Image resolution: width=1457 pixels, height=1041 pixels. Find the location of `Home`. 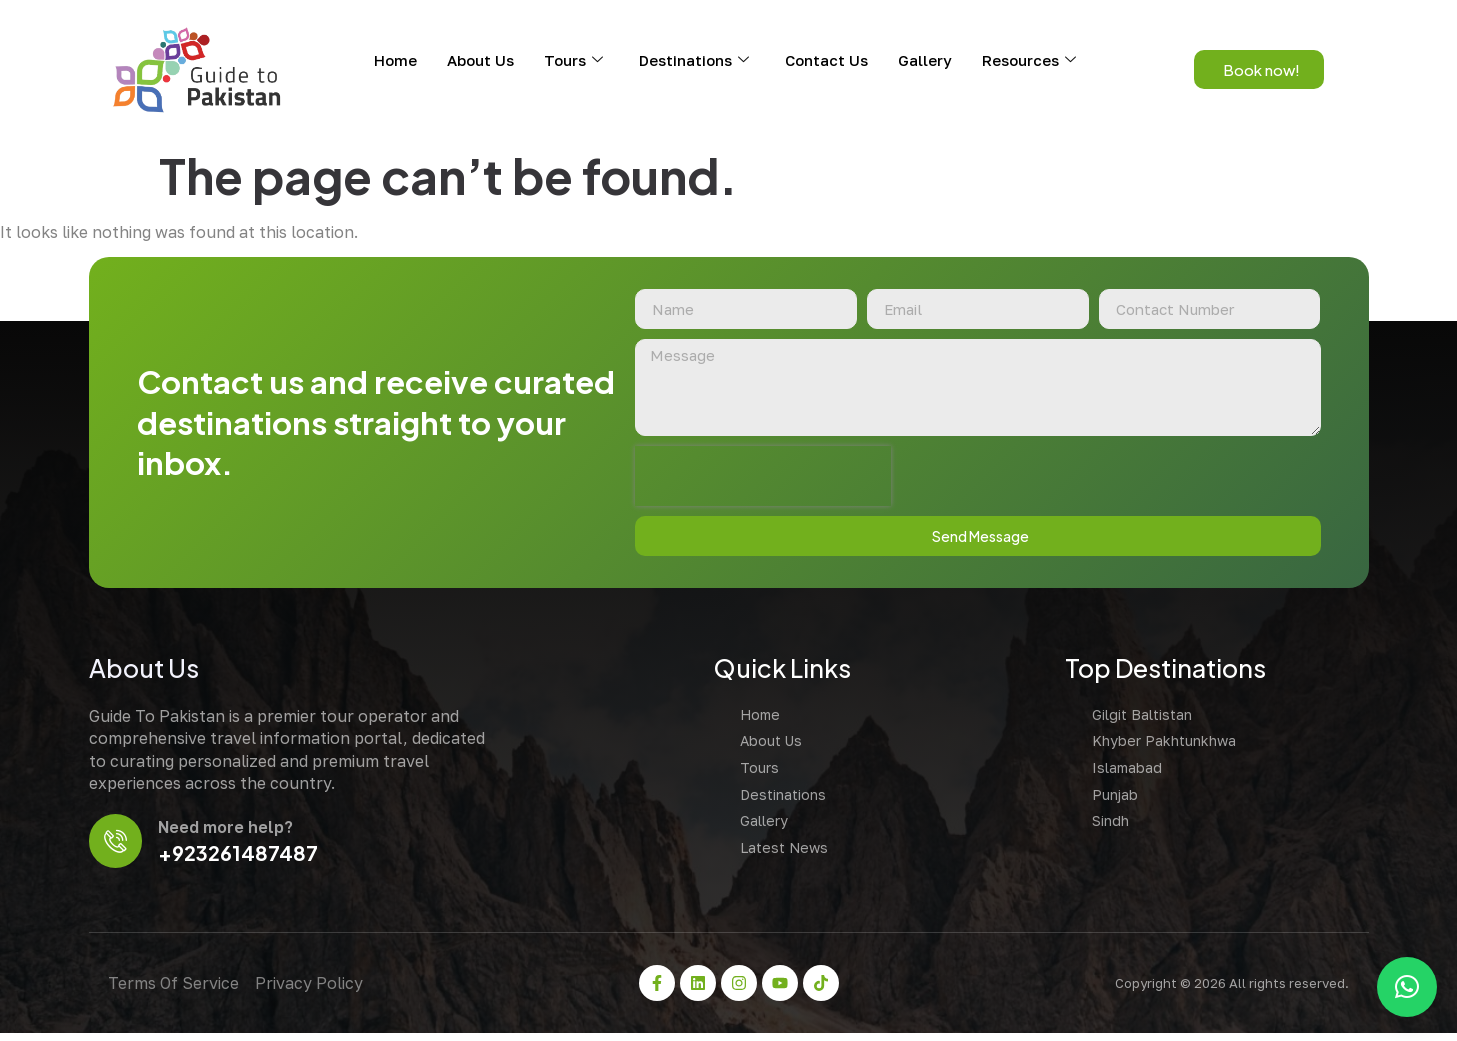

Home is located at coordinates (395, 60).